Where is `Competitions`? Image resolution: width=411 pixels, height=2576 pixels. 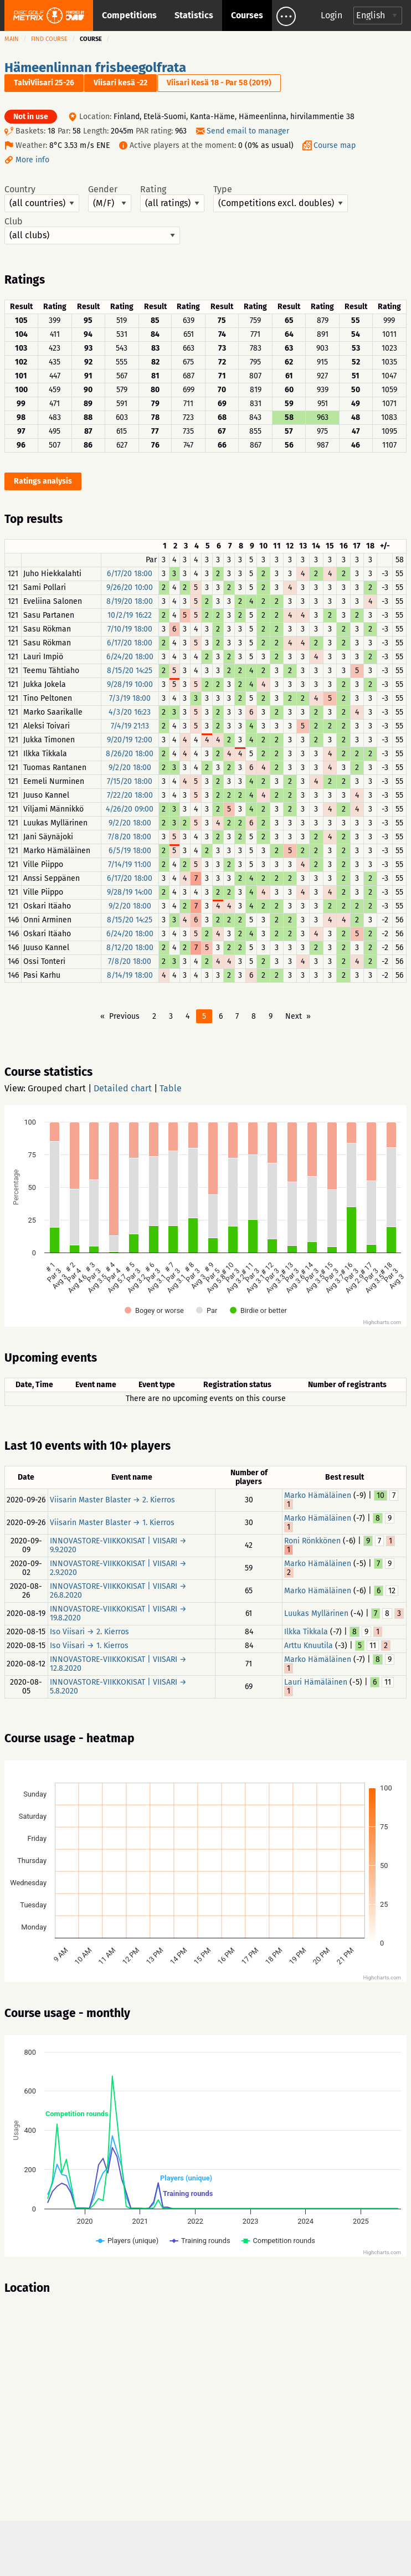
Competitions is located at coordinates (129, 15).